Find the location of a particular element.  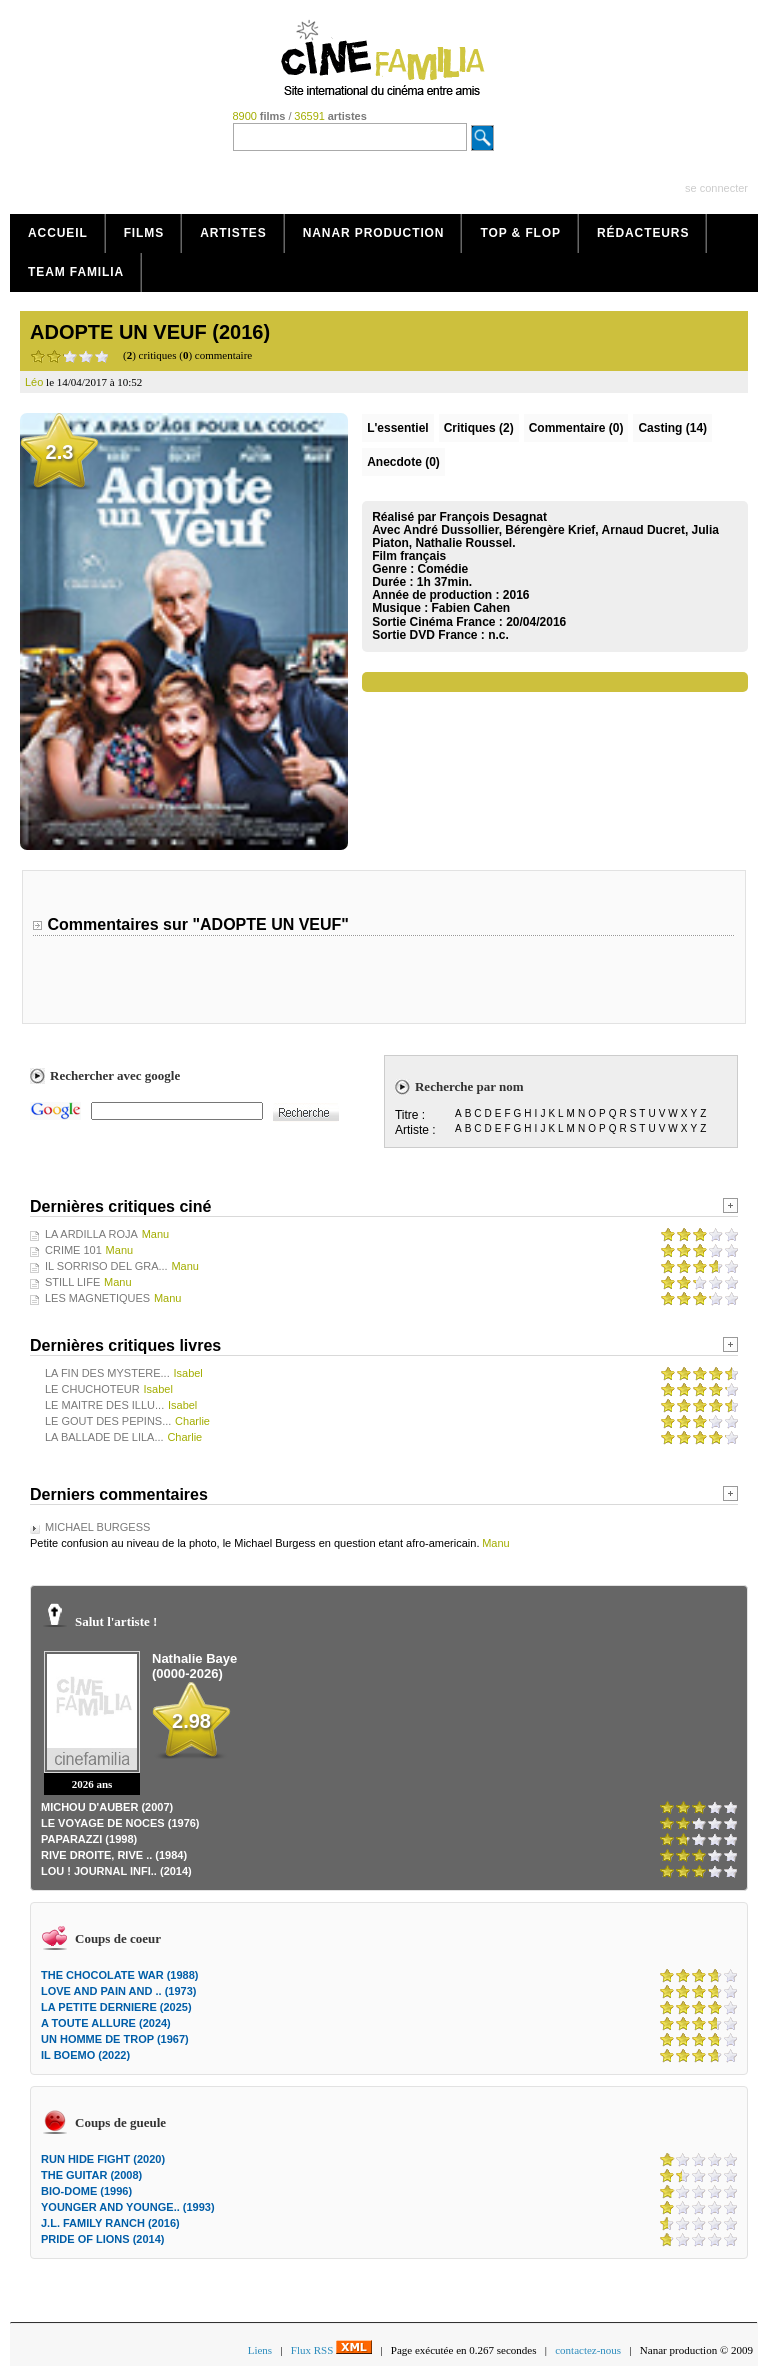

Artistes is located at coordinates (233, 233).